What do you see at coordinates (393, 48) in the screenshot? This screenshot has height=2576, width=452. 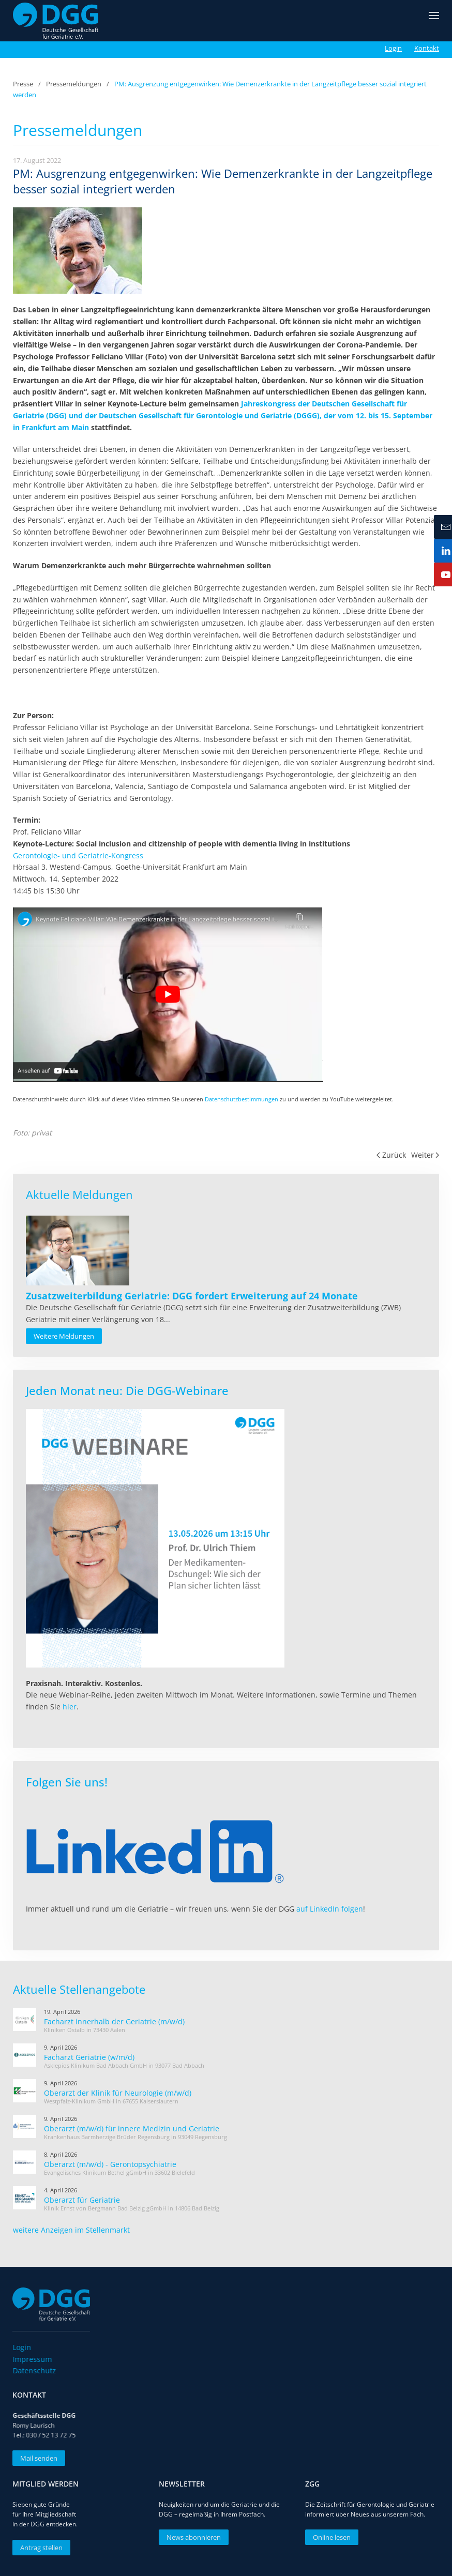 I see `Login` at bounding box center [393, 48].